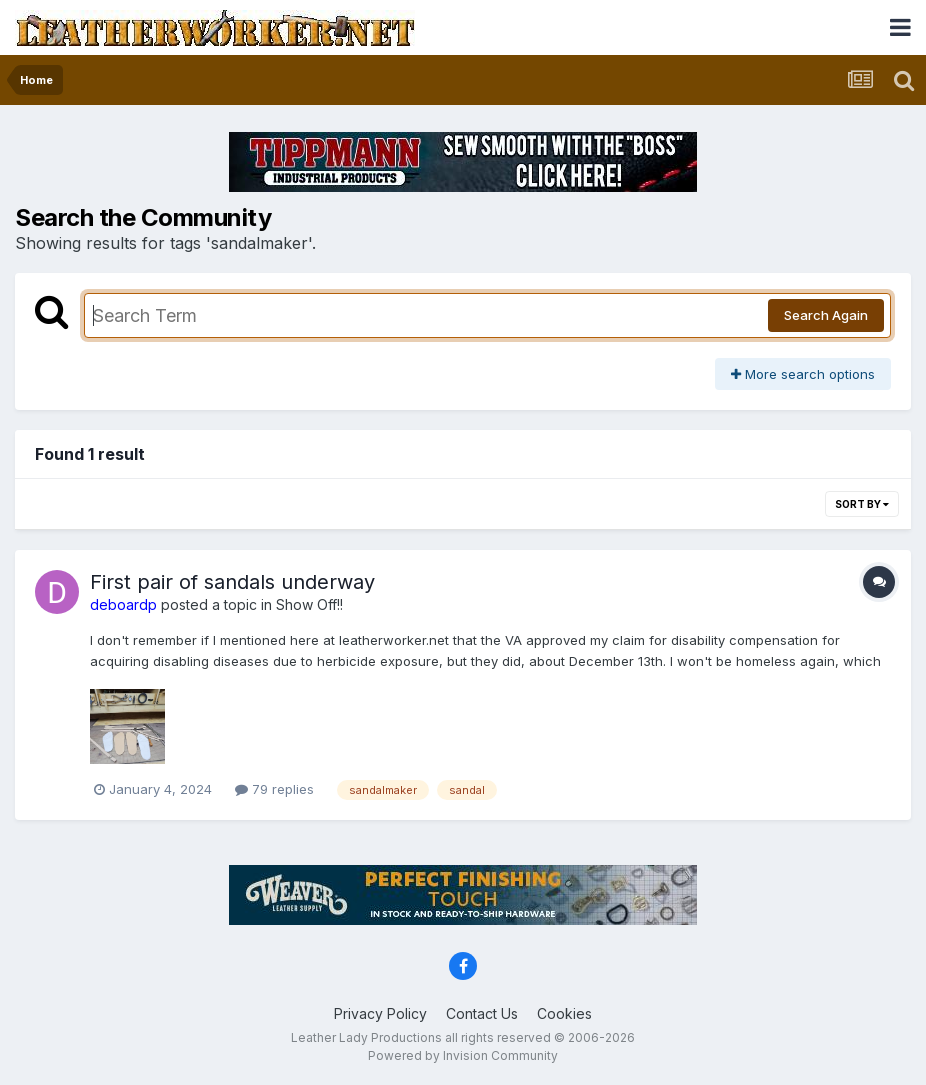 The image size is (926, 1085). I want to click on 79 replies, so click(274, 789).